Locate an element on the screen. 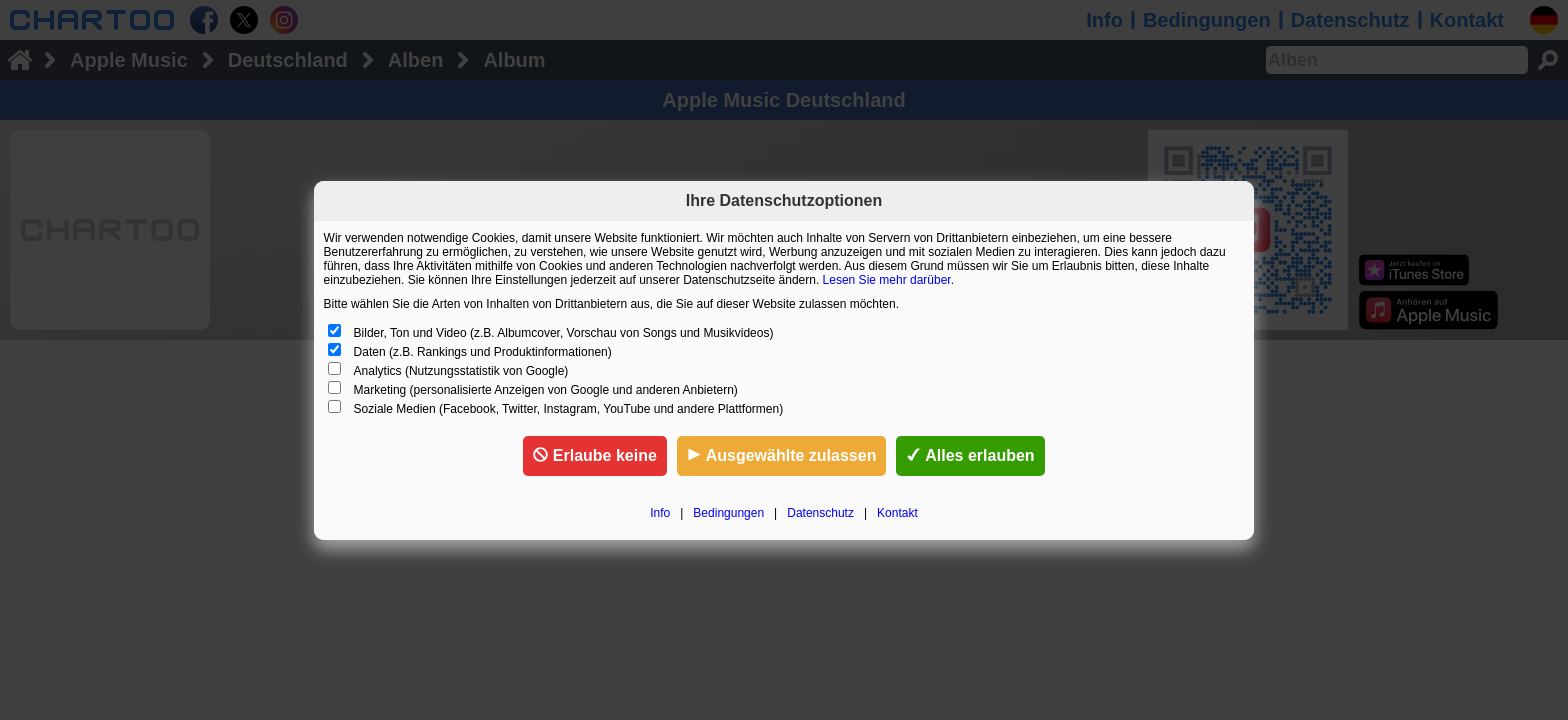 Image resolution: width=1568 pixels, height=720 pixels. Lesen Sie mehr darüber. is located at coordinates (888, 280).